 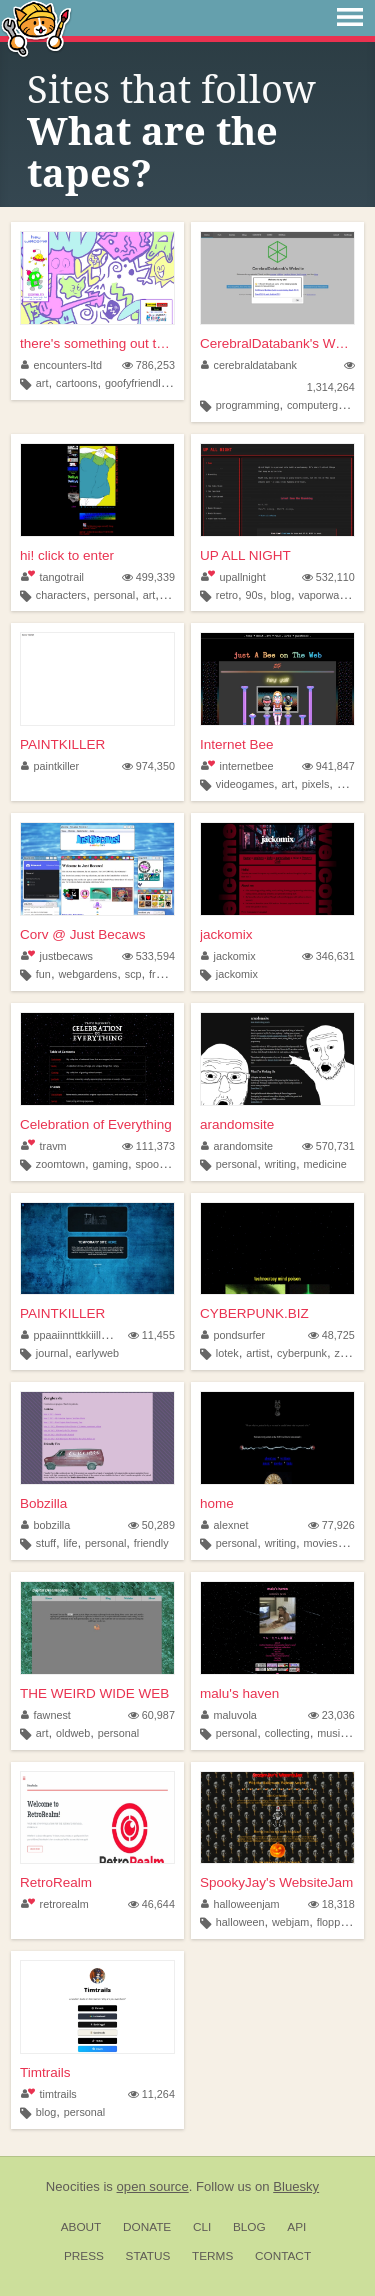 I want to click on 346,631, so click(x=328, y=956).